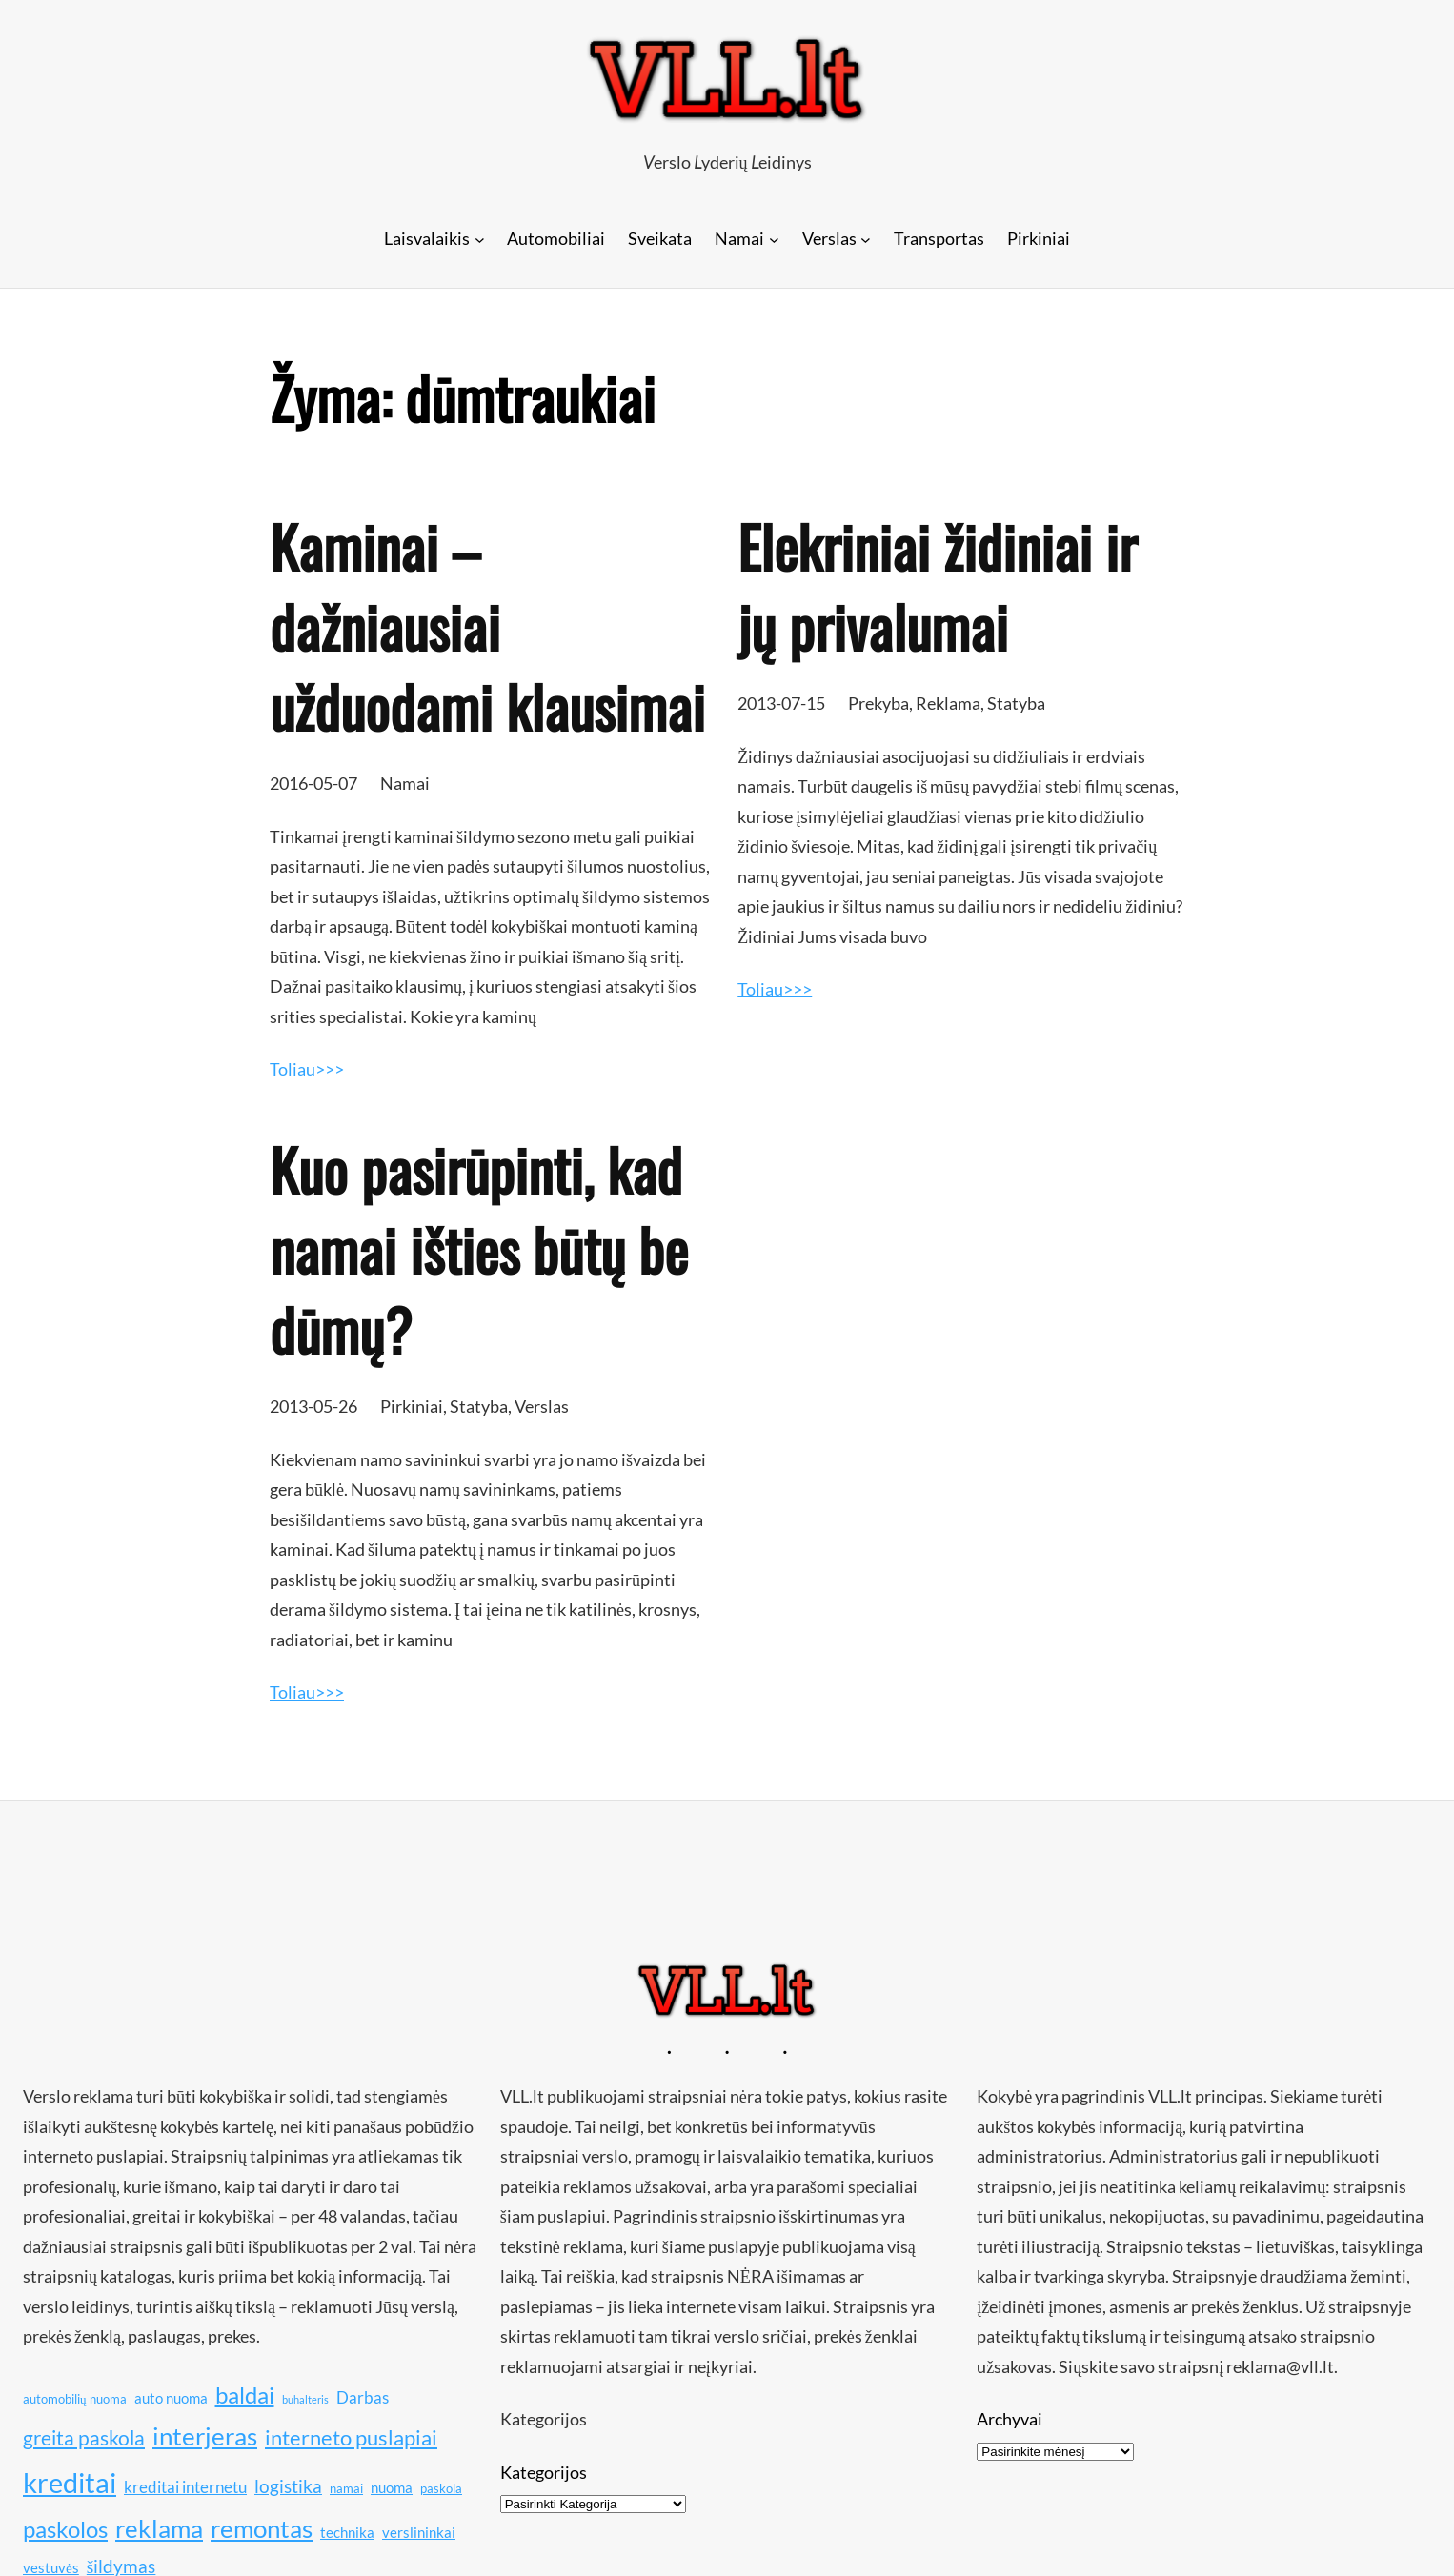 This screenshot has height=2576, width=1454. Describe the element at coordinates (418, 2532) in the screenshot. I see `verslininkai [verslininkai (11 elementų)]` at that location.